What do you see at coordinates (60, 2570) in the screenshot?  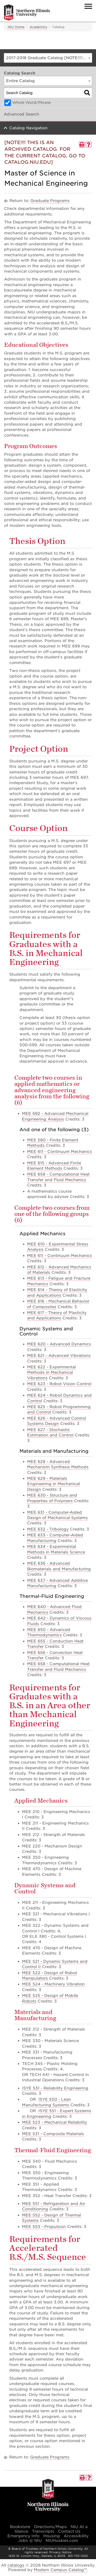 I see `Modern Campus Catalog™` at bounding box center [60, 2570].